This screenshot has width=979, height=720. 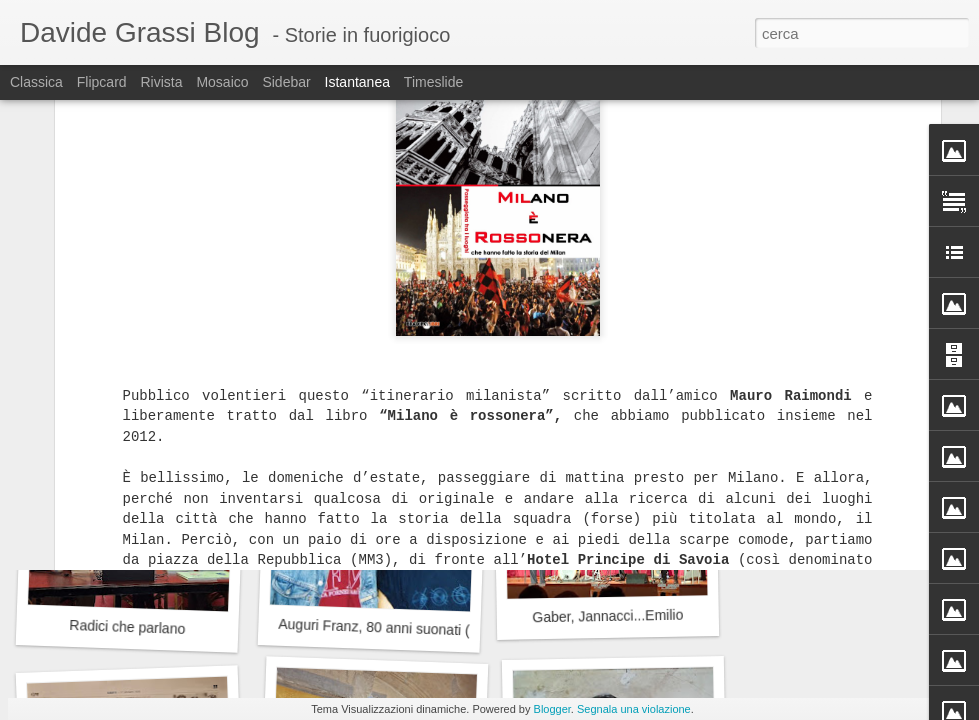 What do you see at coordinates (357, 82) in the screenshot?
I see `Istantanea` at bounding box center [357, 82].